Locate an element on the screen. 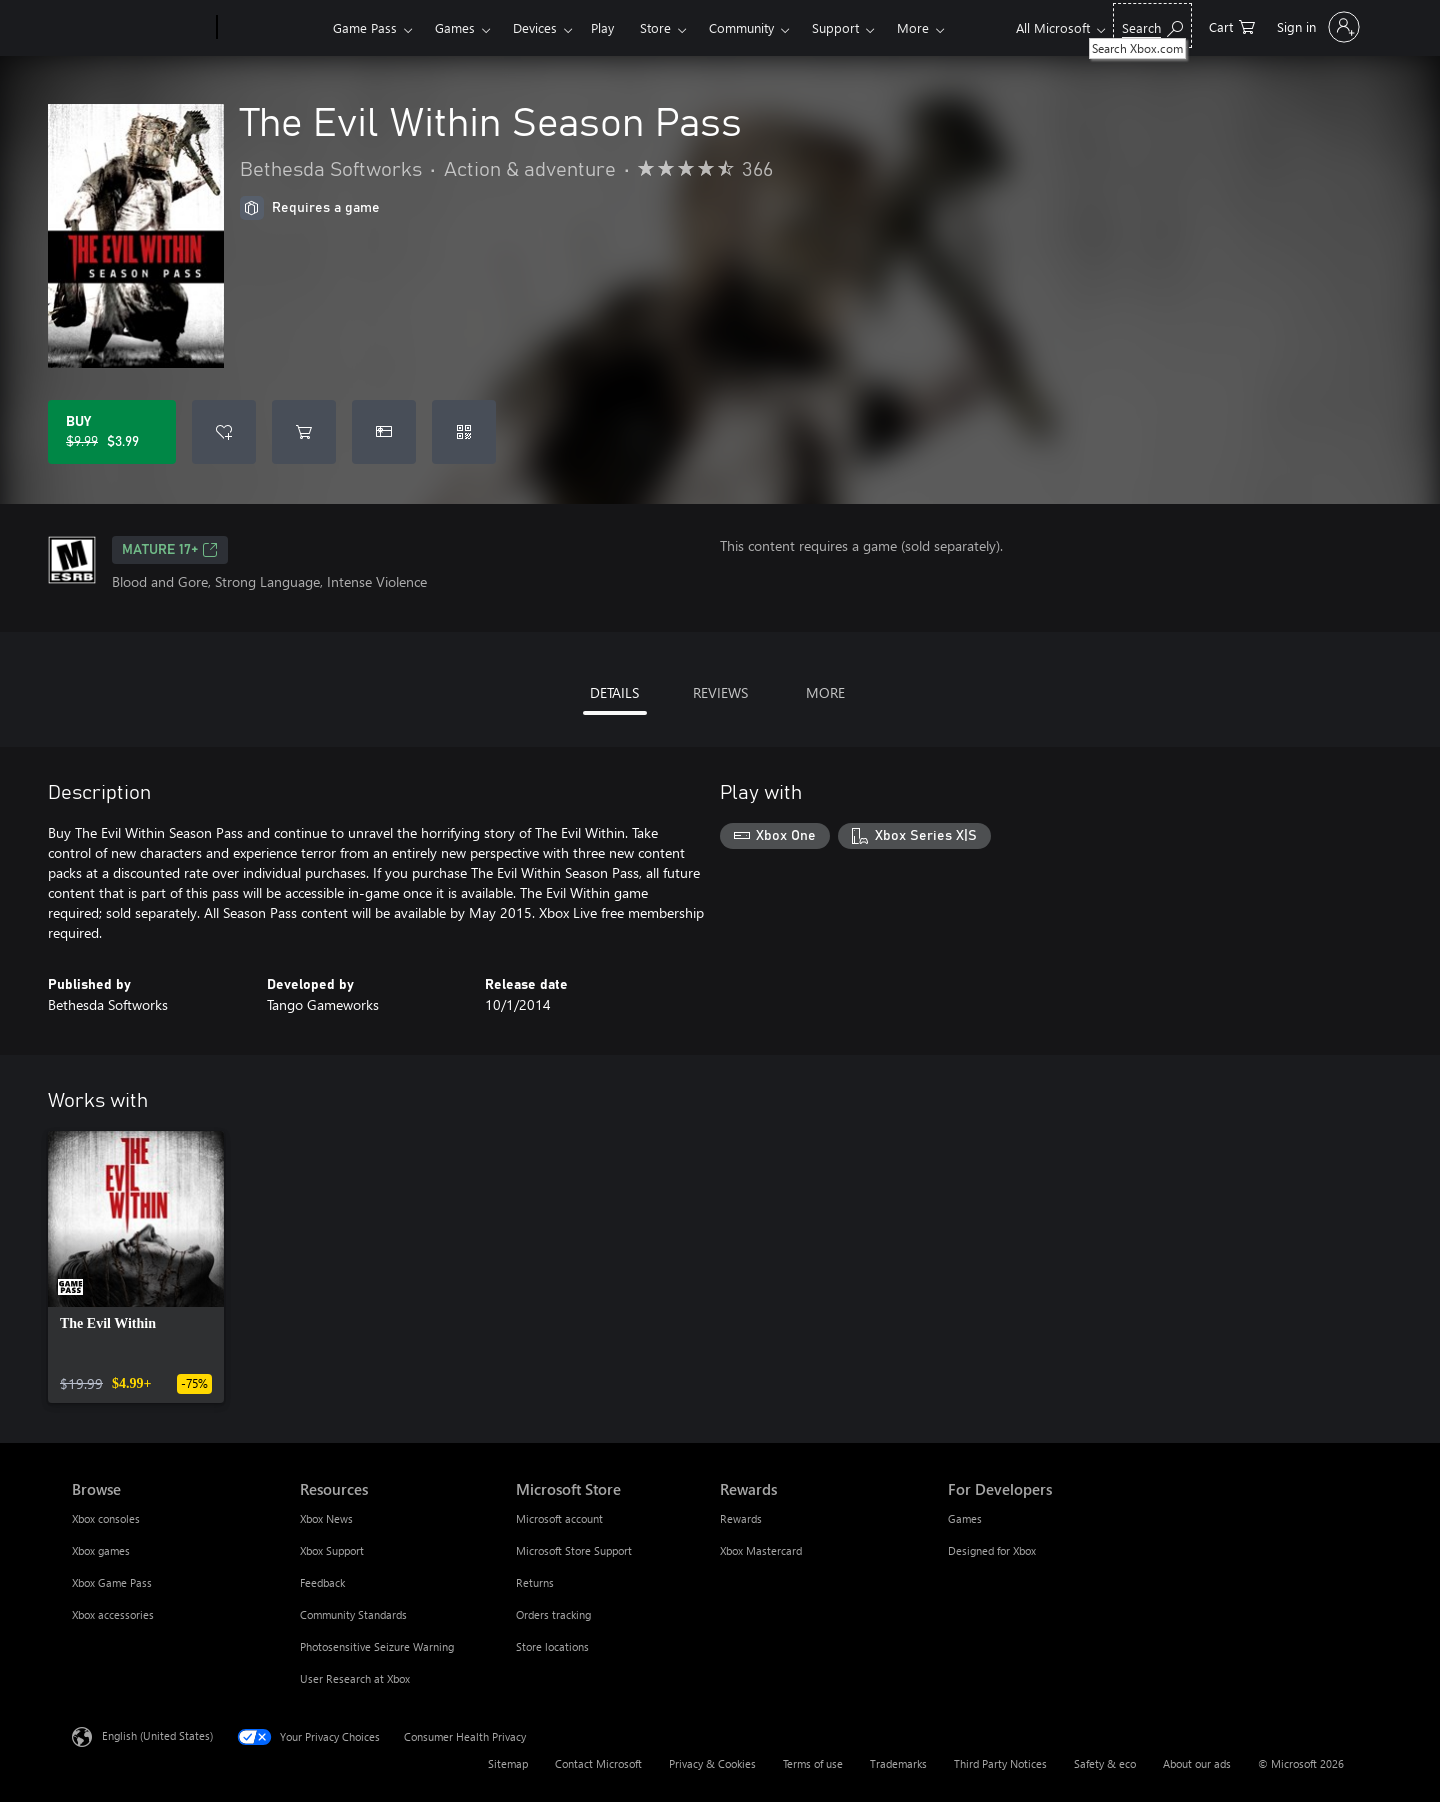  About our ads is located at coordinates (1197, 1763).